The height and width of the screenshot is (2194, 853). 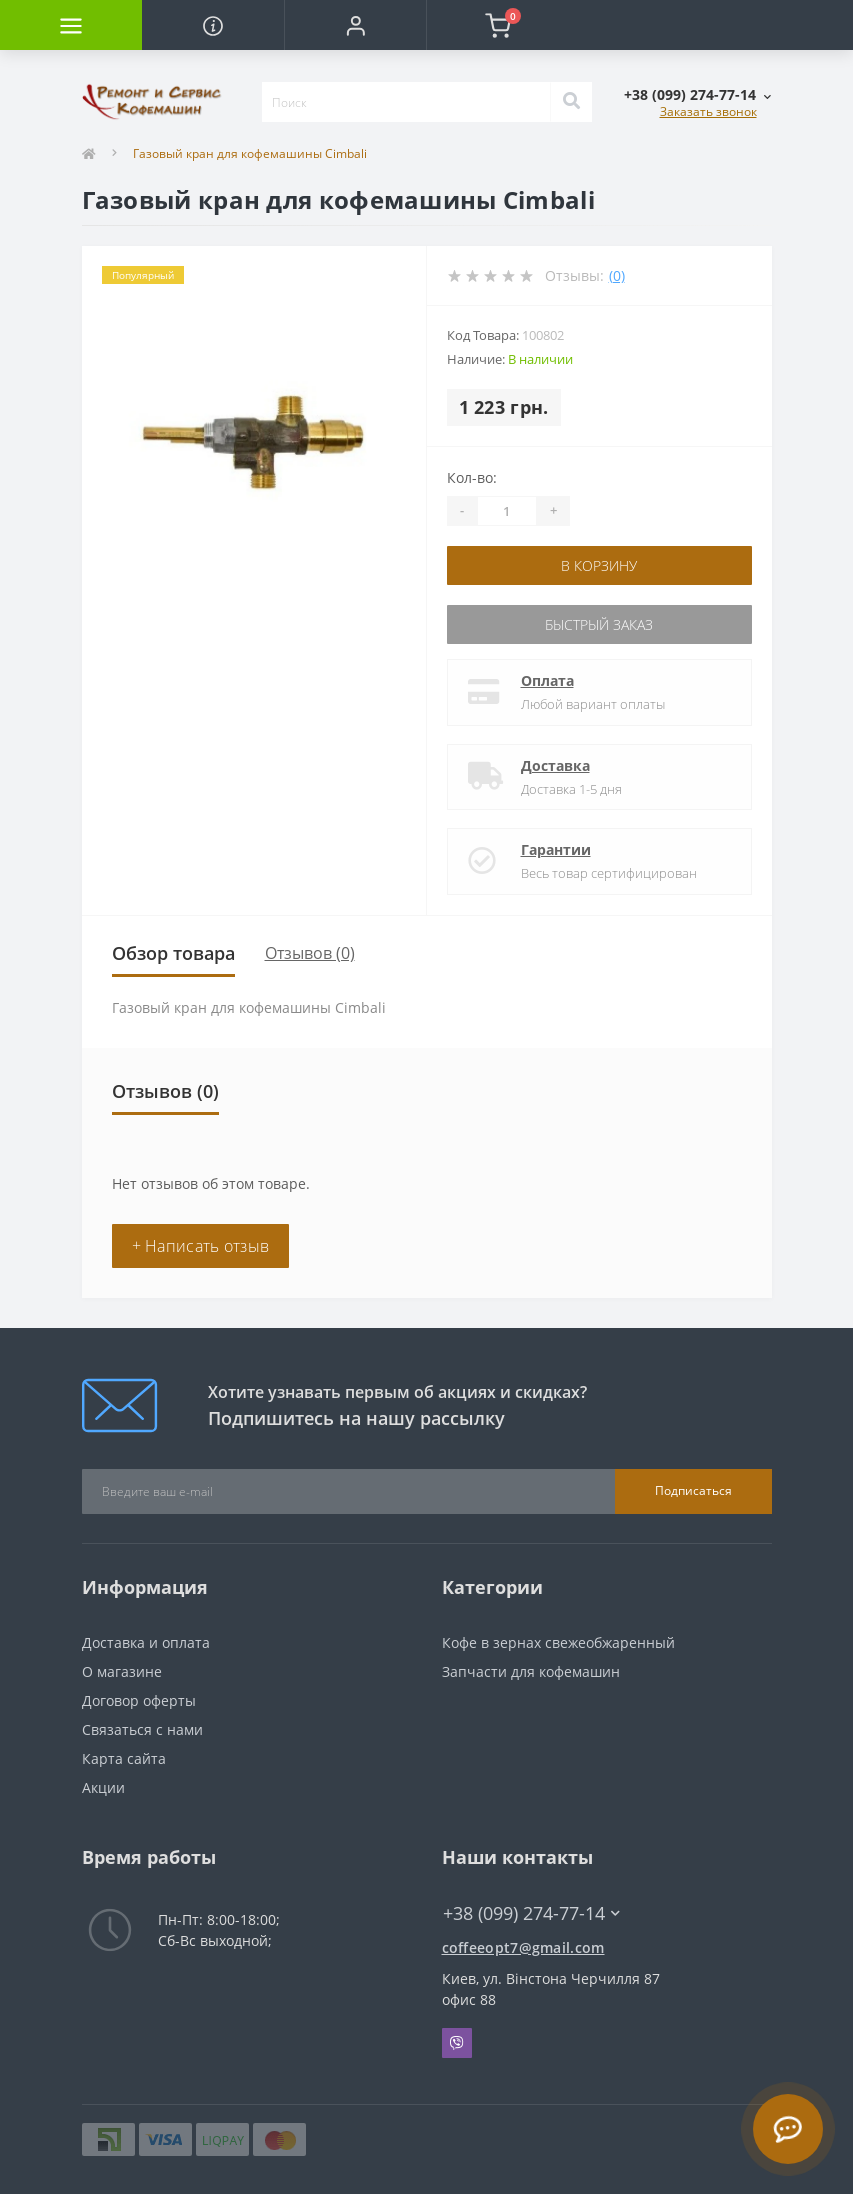 What do you see at coordinates (708, 111) in the screenshot?
I see `Заказать звонок` at bounding box center [708, 111].